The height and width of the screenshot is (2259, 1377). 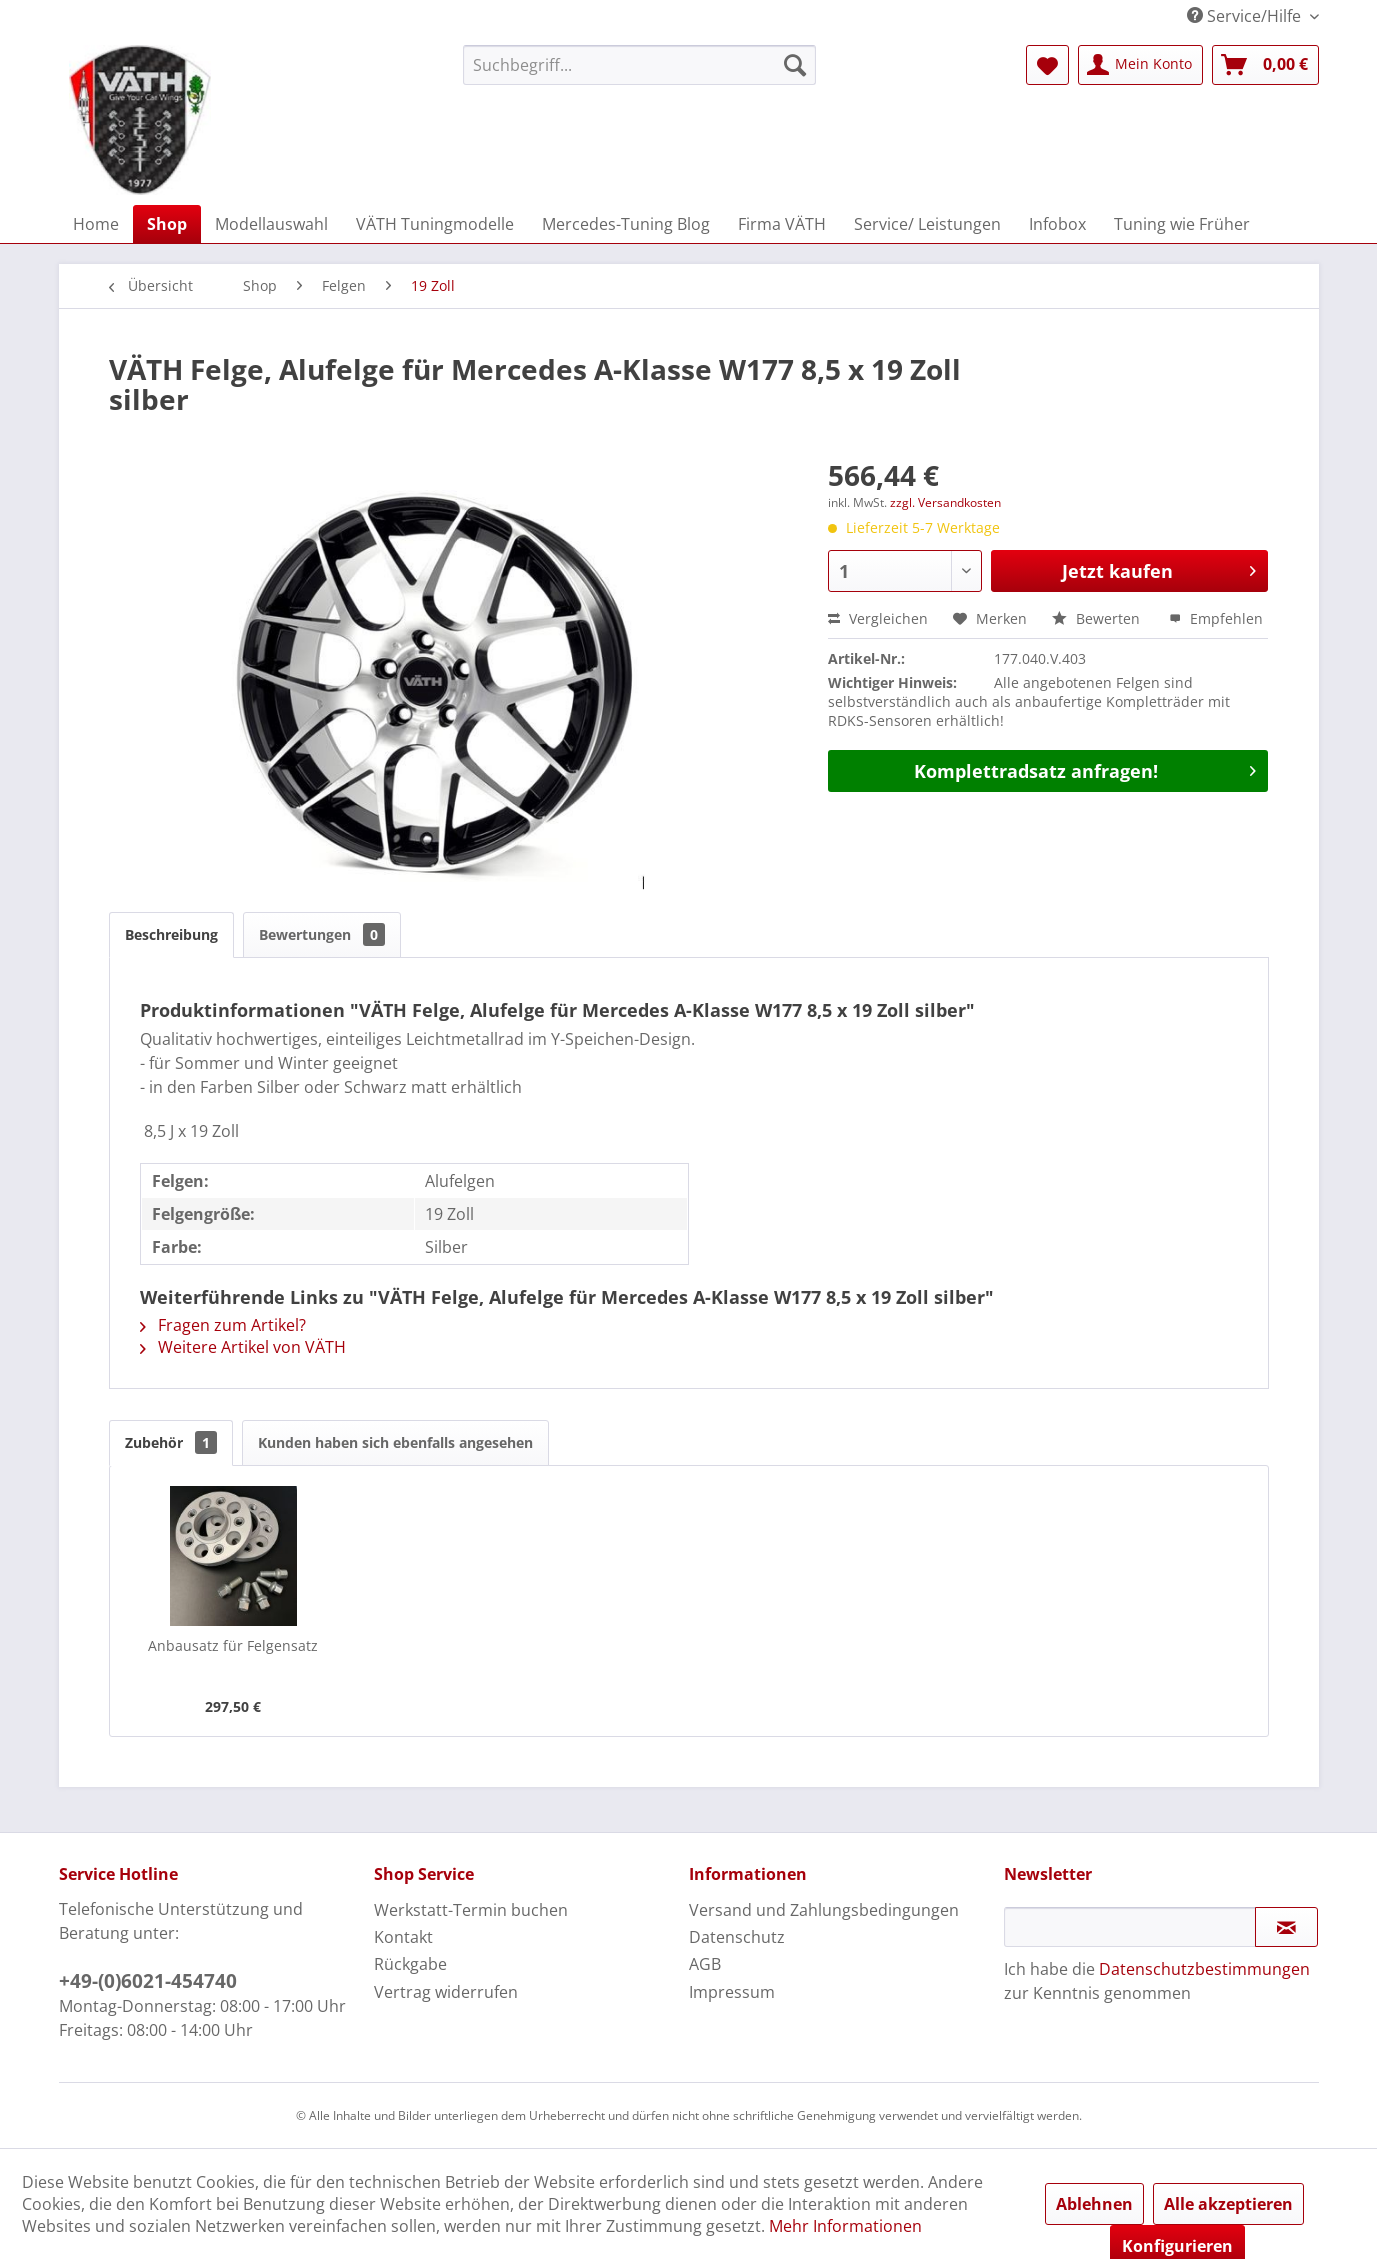 What do you see at coordinates (171, 1442) in the screenshot?
I see `Zubehör` at bounding box center [171, 1442].